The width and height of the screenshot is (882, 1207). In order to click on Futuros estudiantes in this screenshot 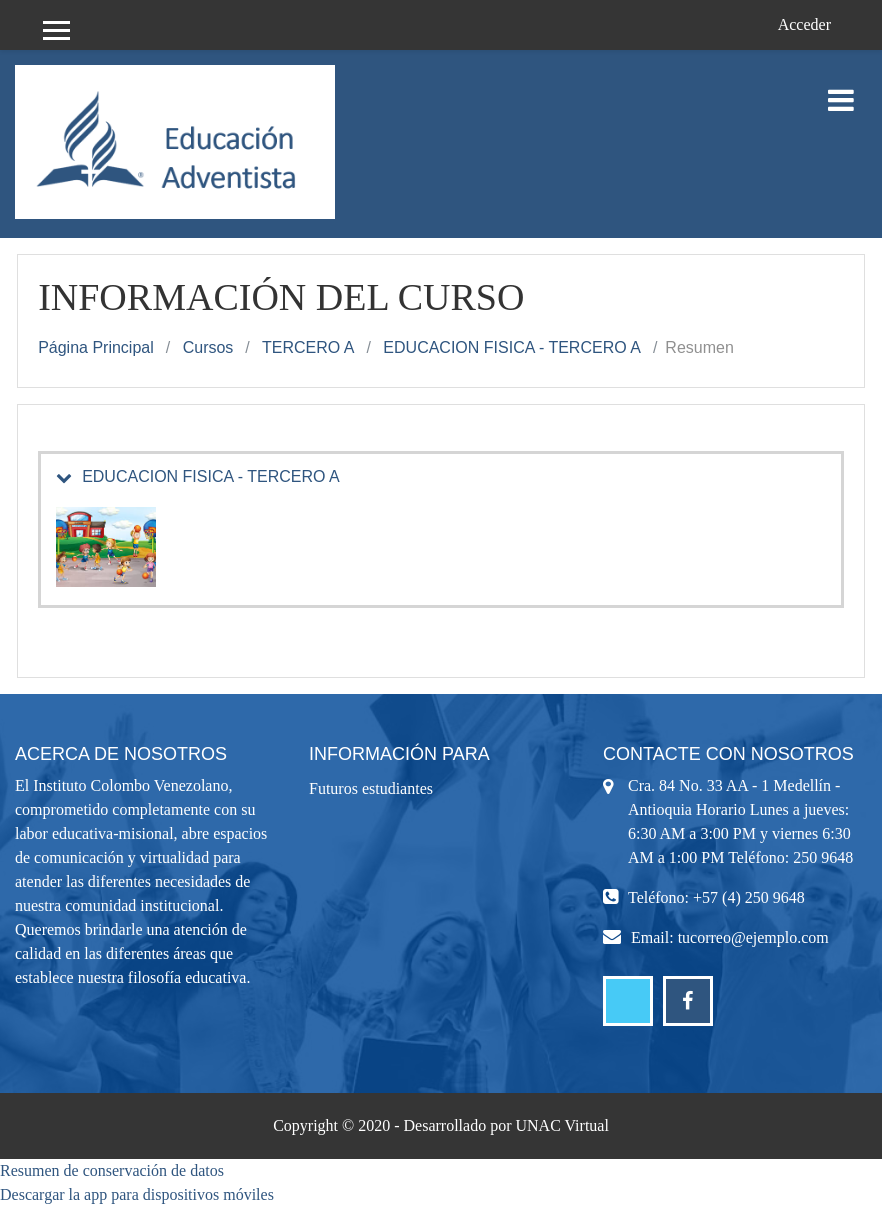, I will do `click(371, 788)`.